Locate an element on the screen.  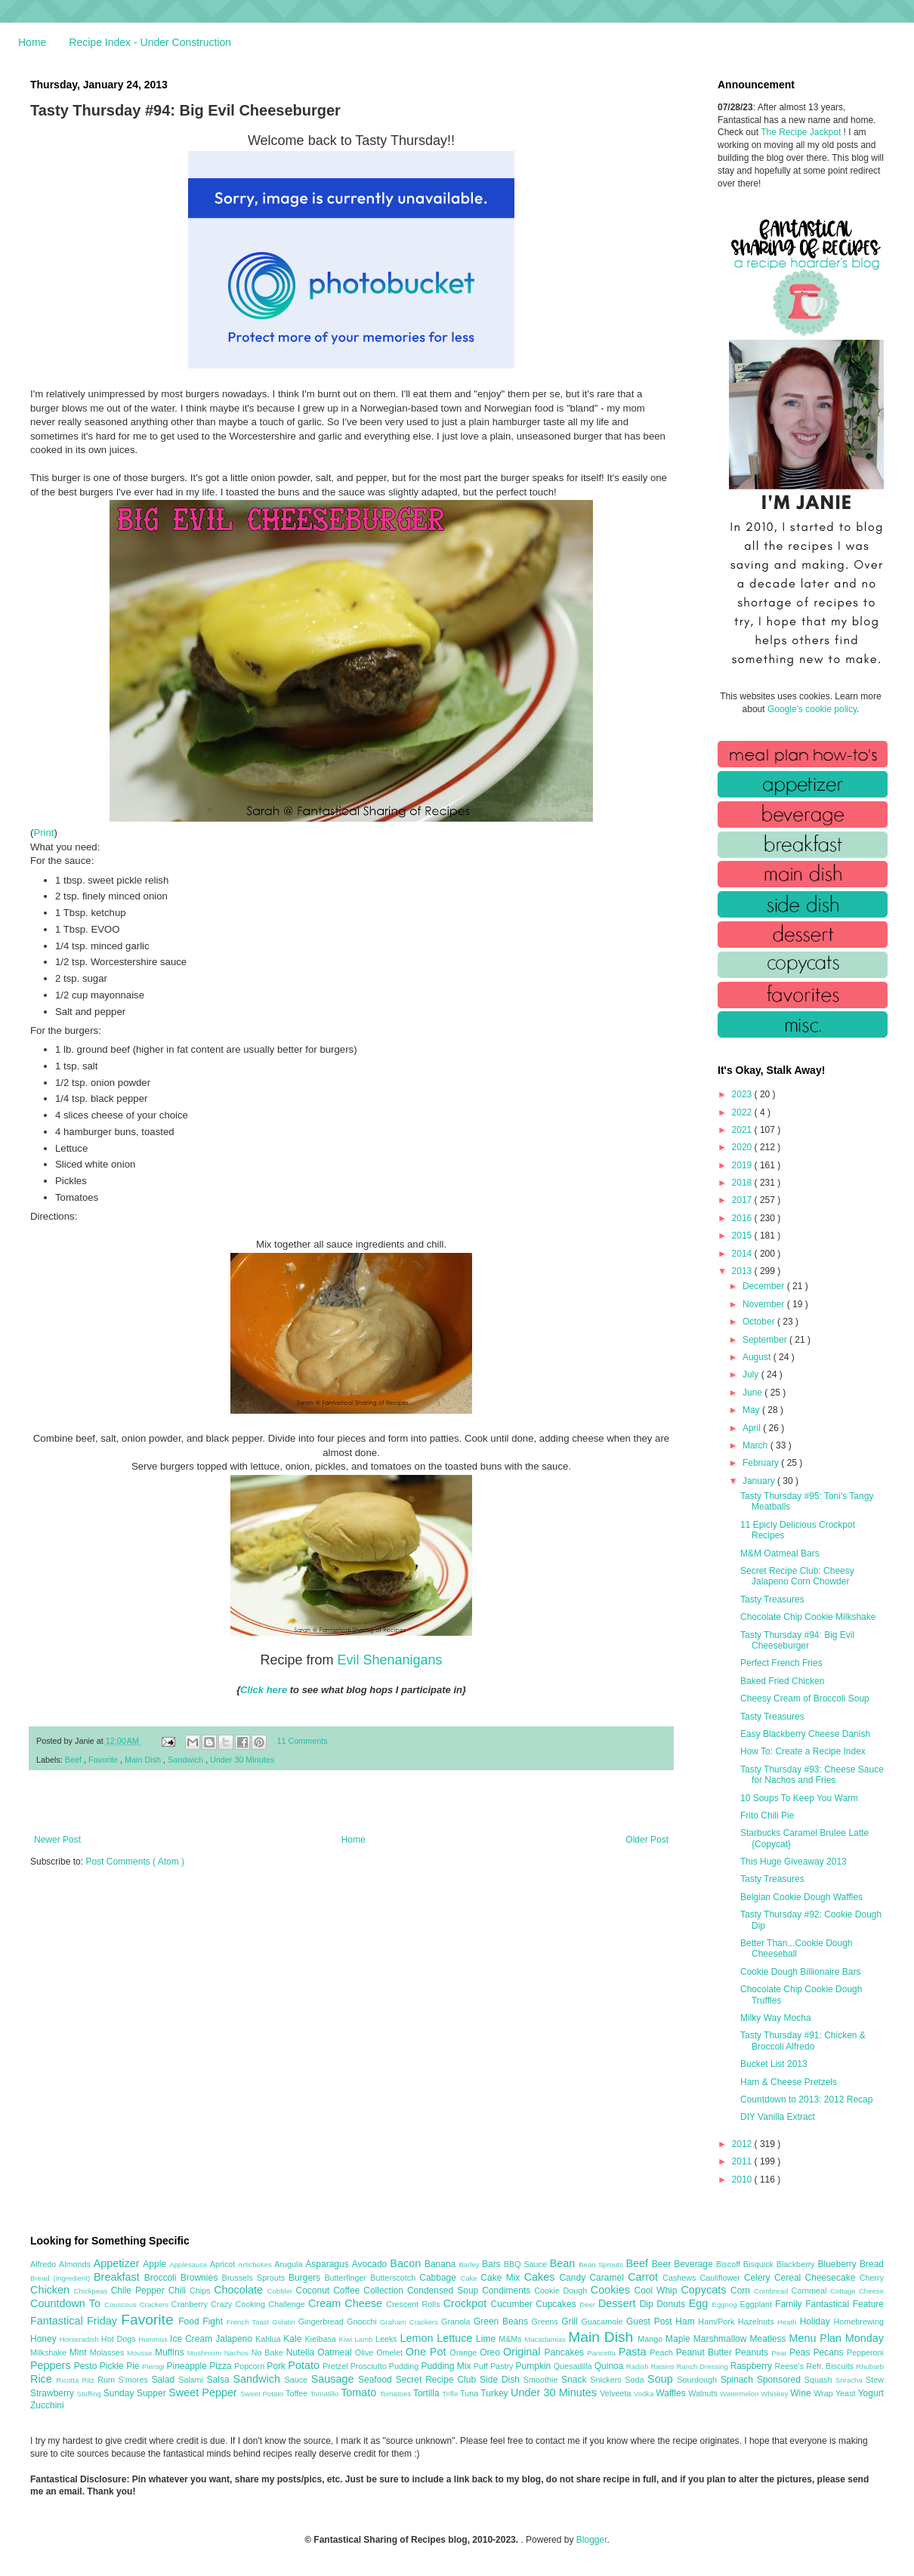
Refr. Biscuits is located at coordinates (831, 2366).